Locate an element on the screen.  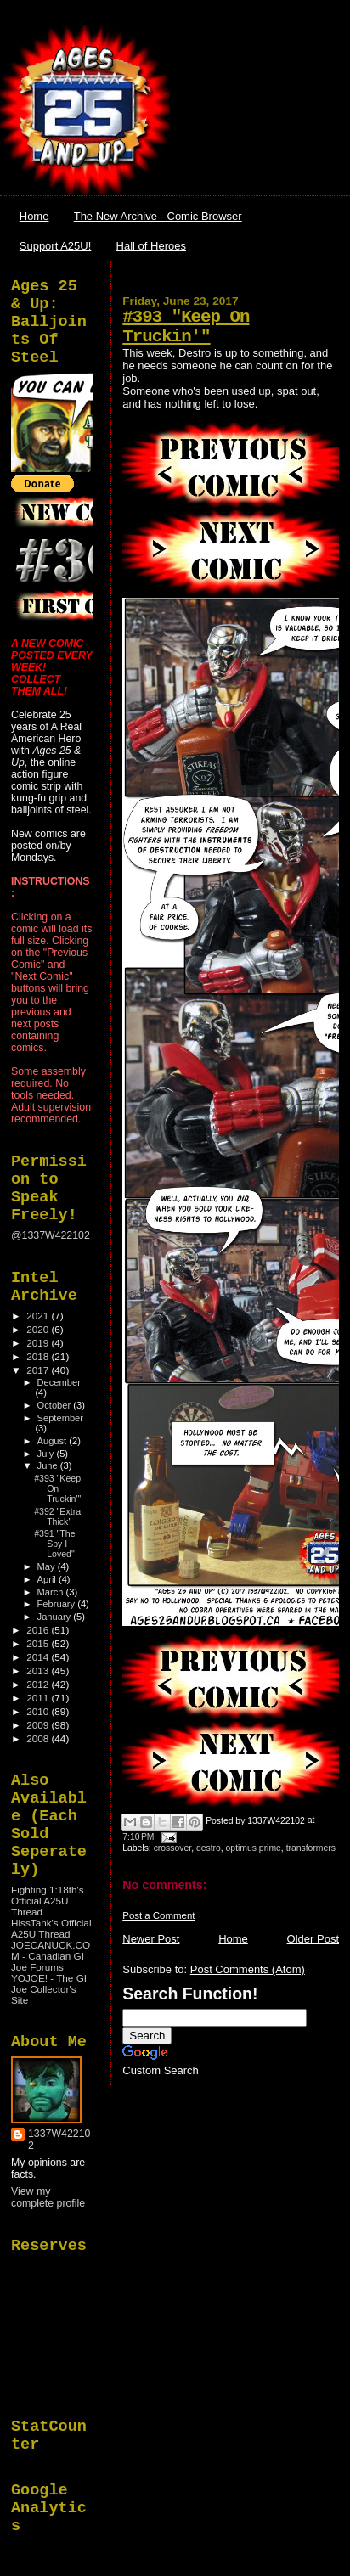
The New Archive - Comic Browser is located at coordinates (158, 216).